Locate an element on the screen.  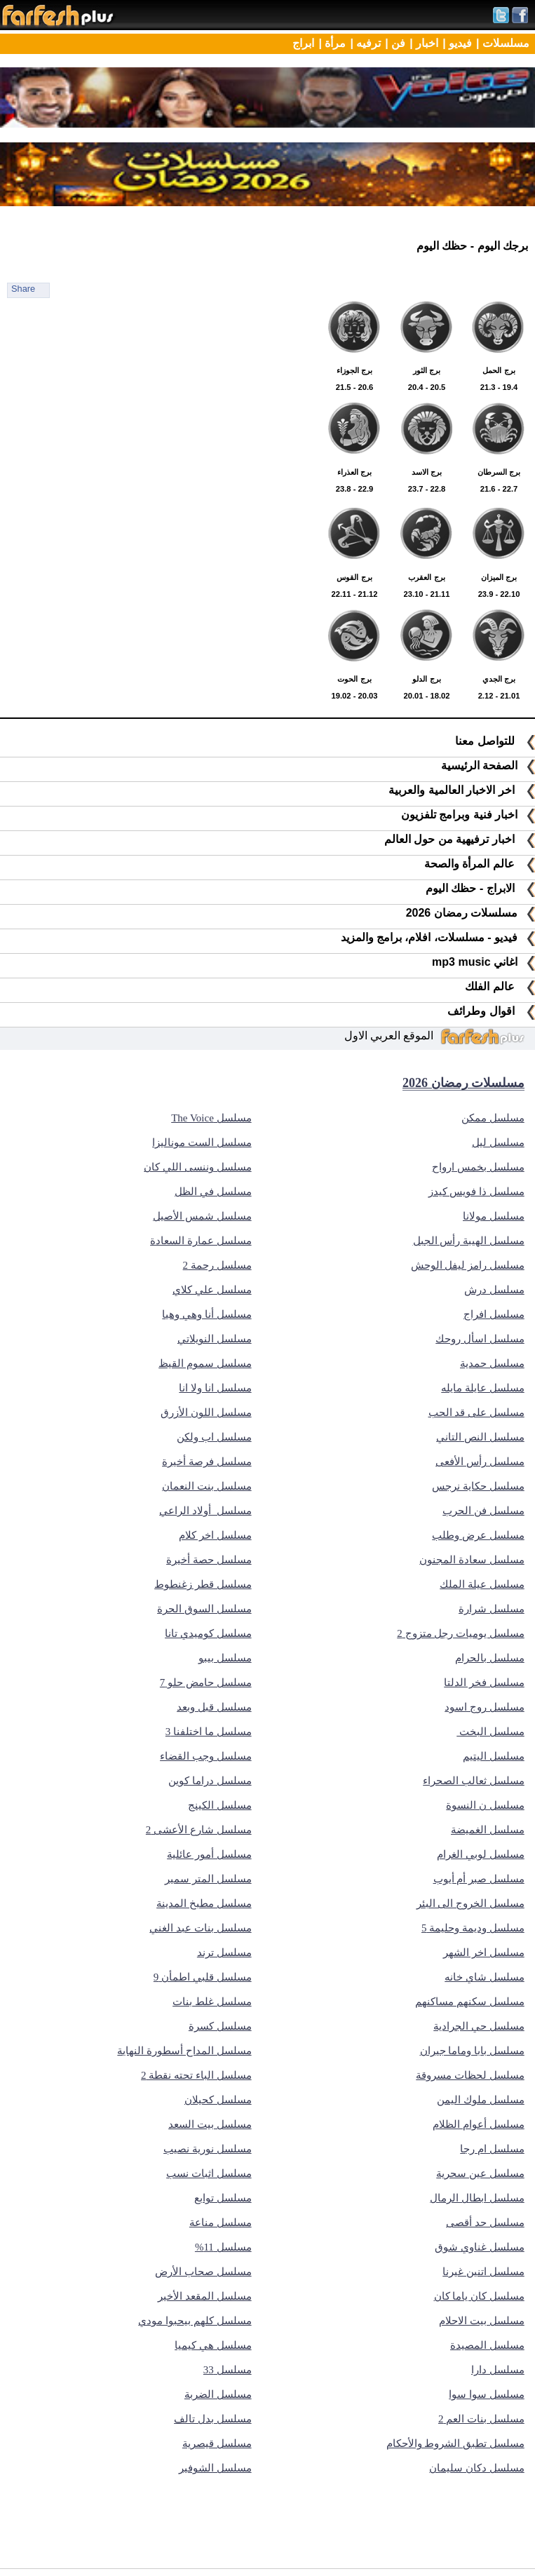
مسلسل ترند is located at coordinates (224, 1952).